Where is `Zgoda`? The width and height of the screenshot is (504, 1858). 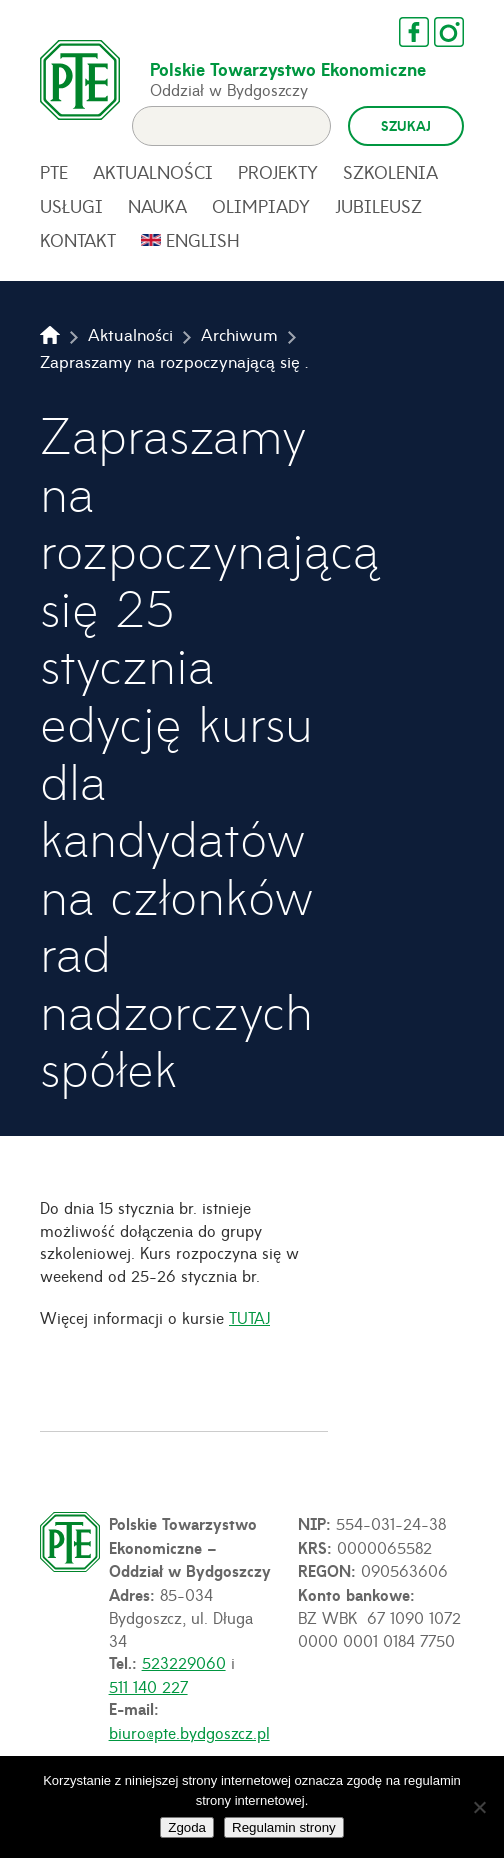
Zgoda is located at coordinates (187, 1827).